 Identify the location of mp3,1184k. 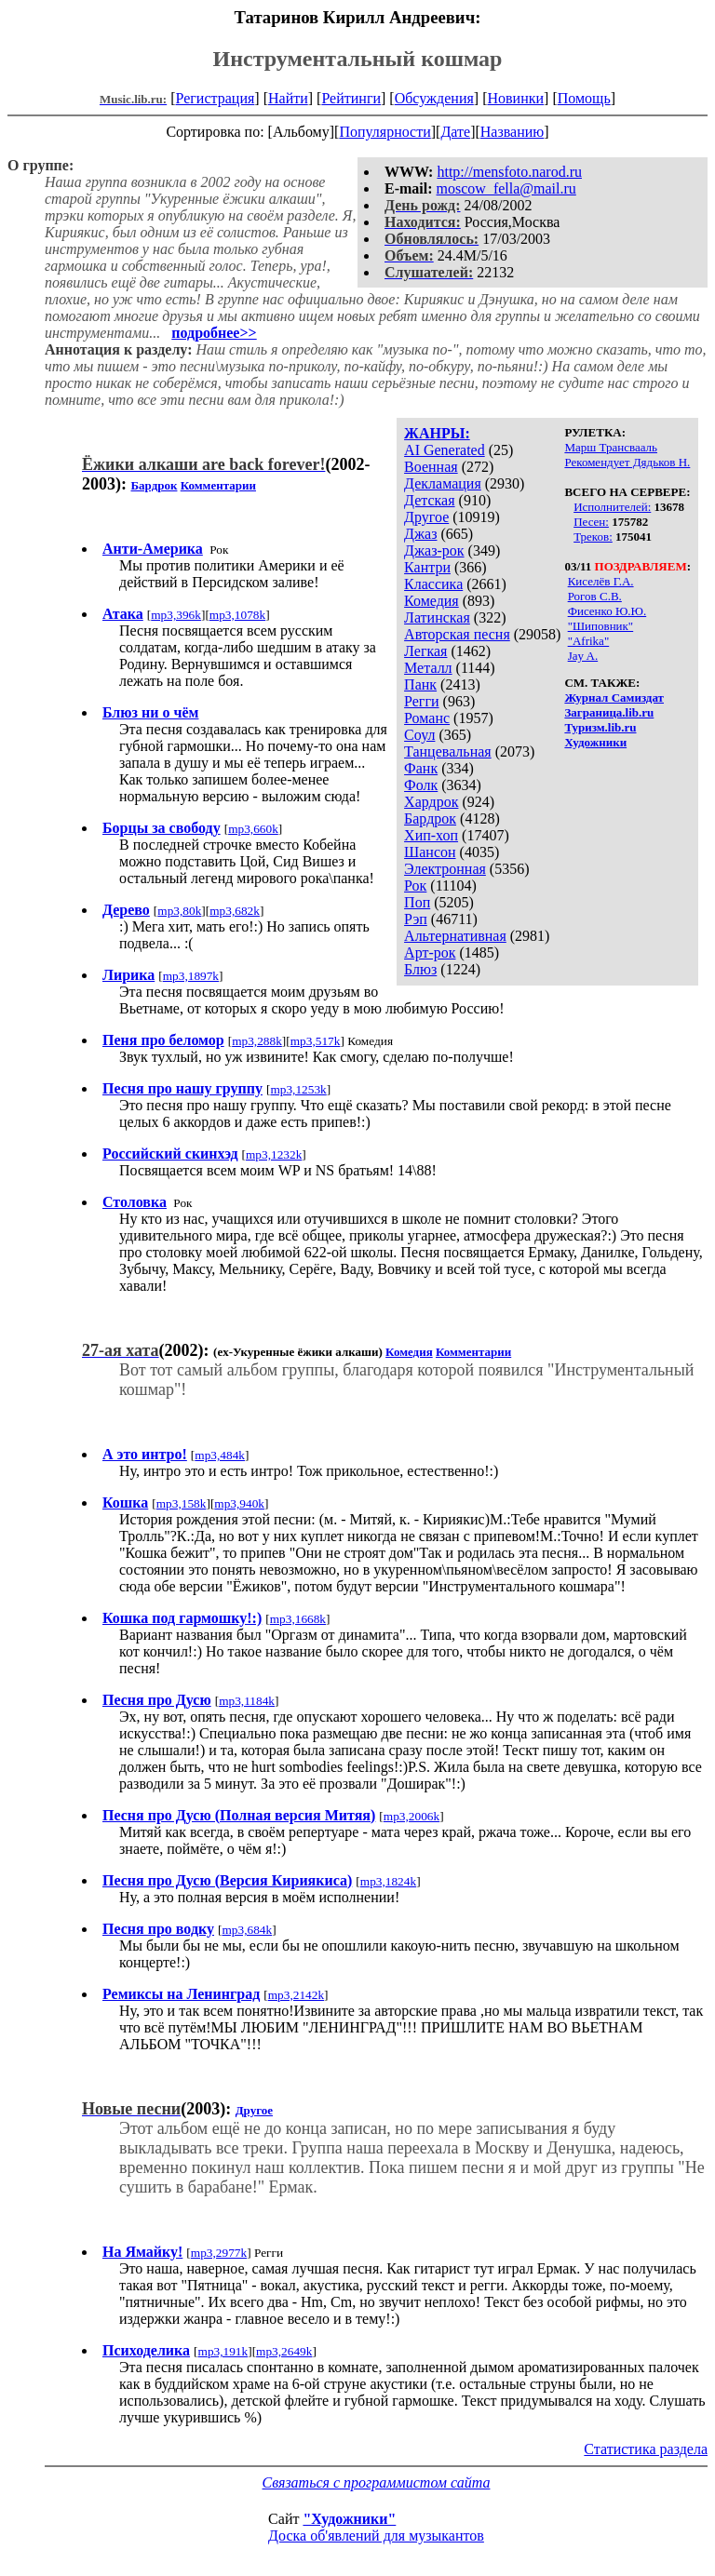
(247, 1701).